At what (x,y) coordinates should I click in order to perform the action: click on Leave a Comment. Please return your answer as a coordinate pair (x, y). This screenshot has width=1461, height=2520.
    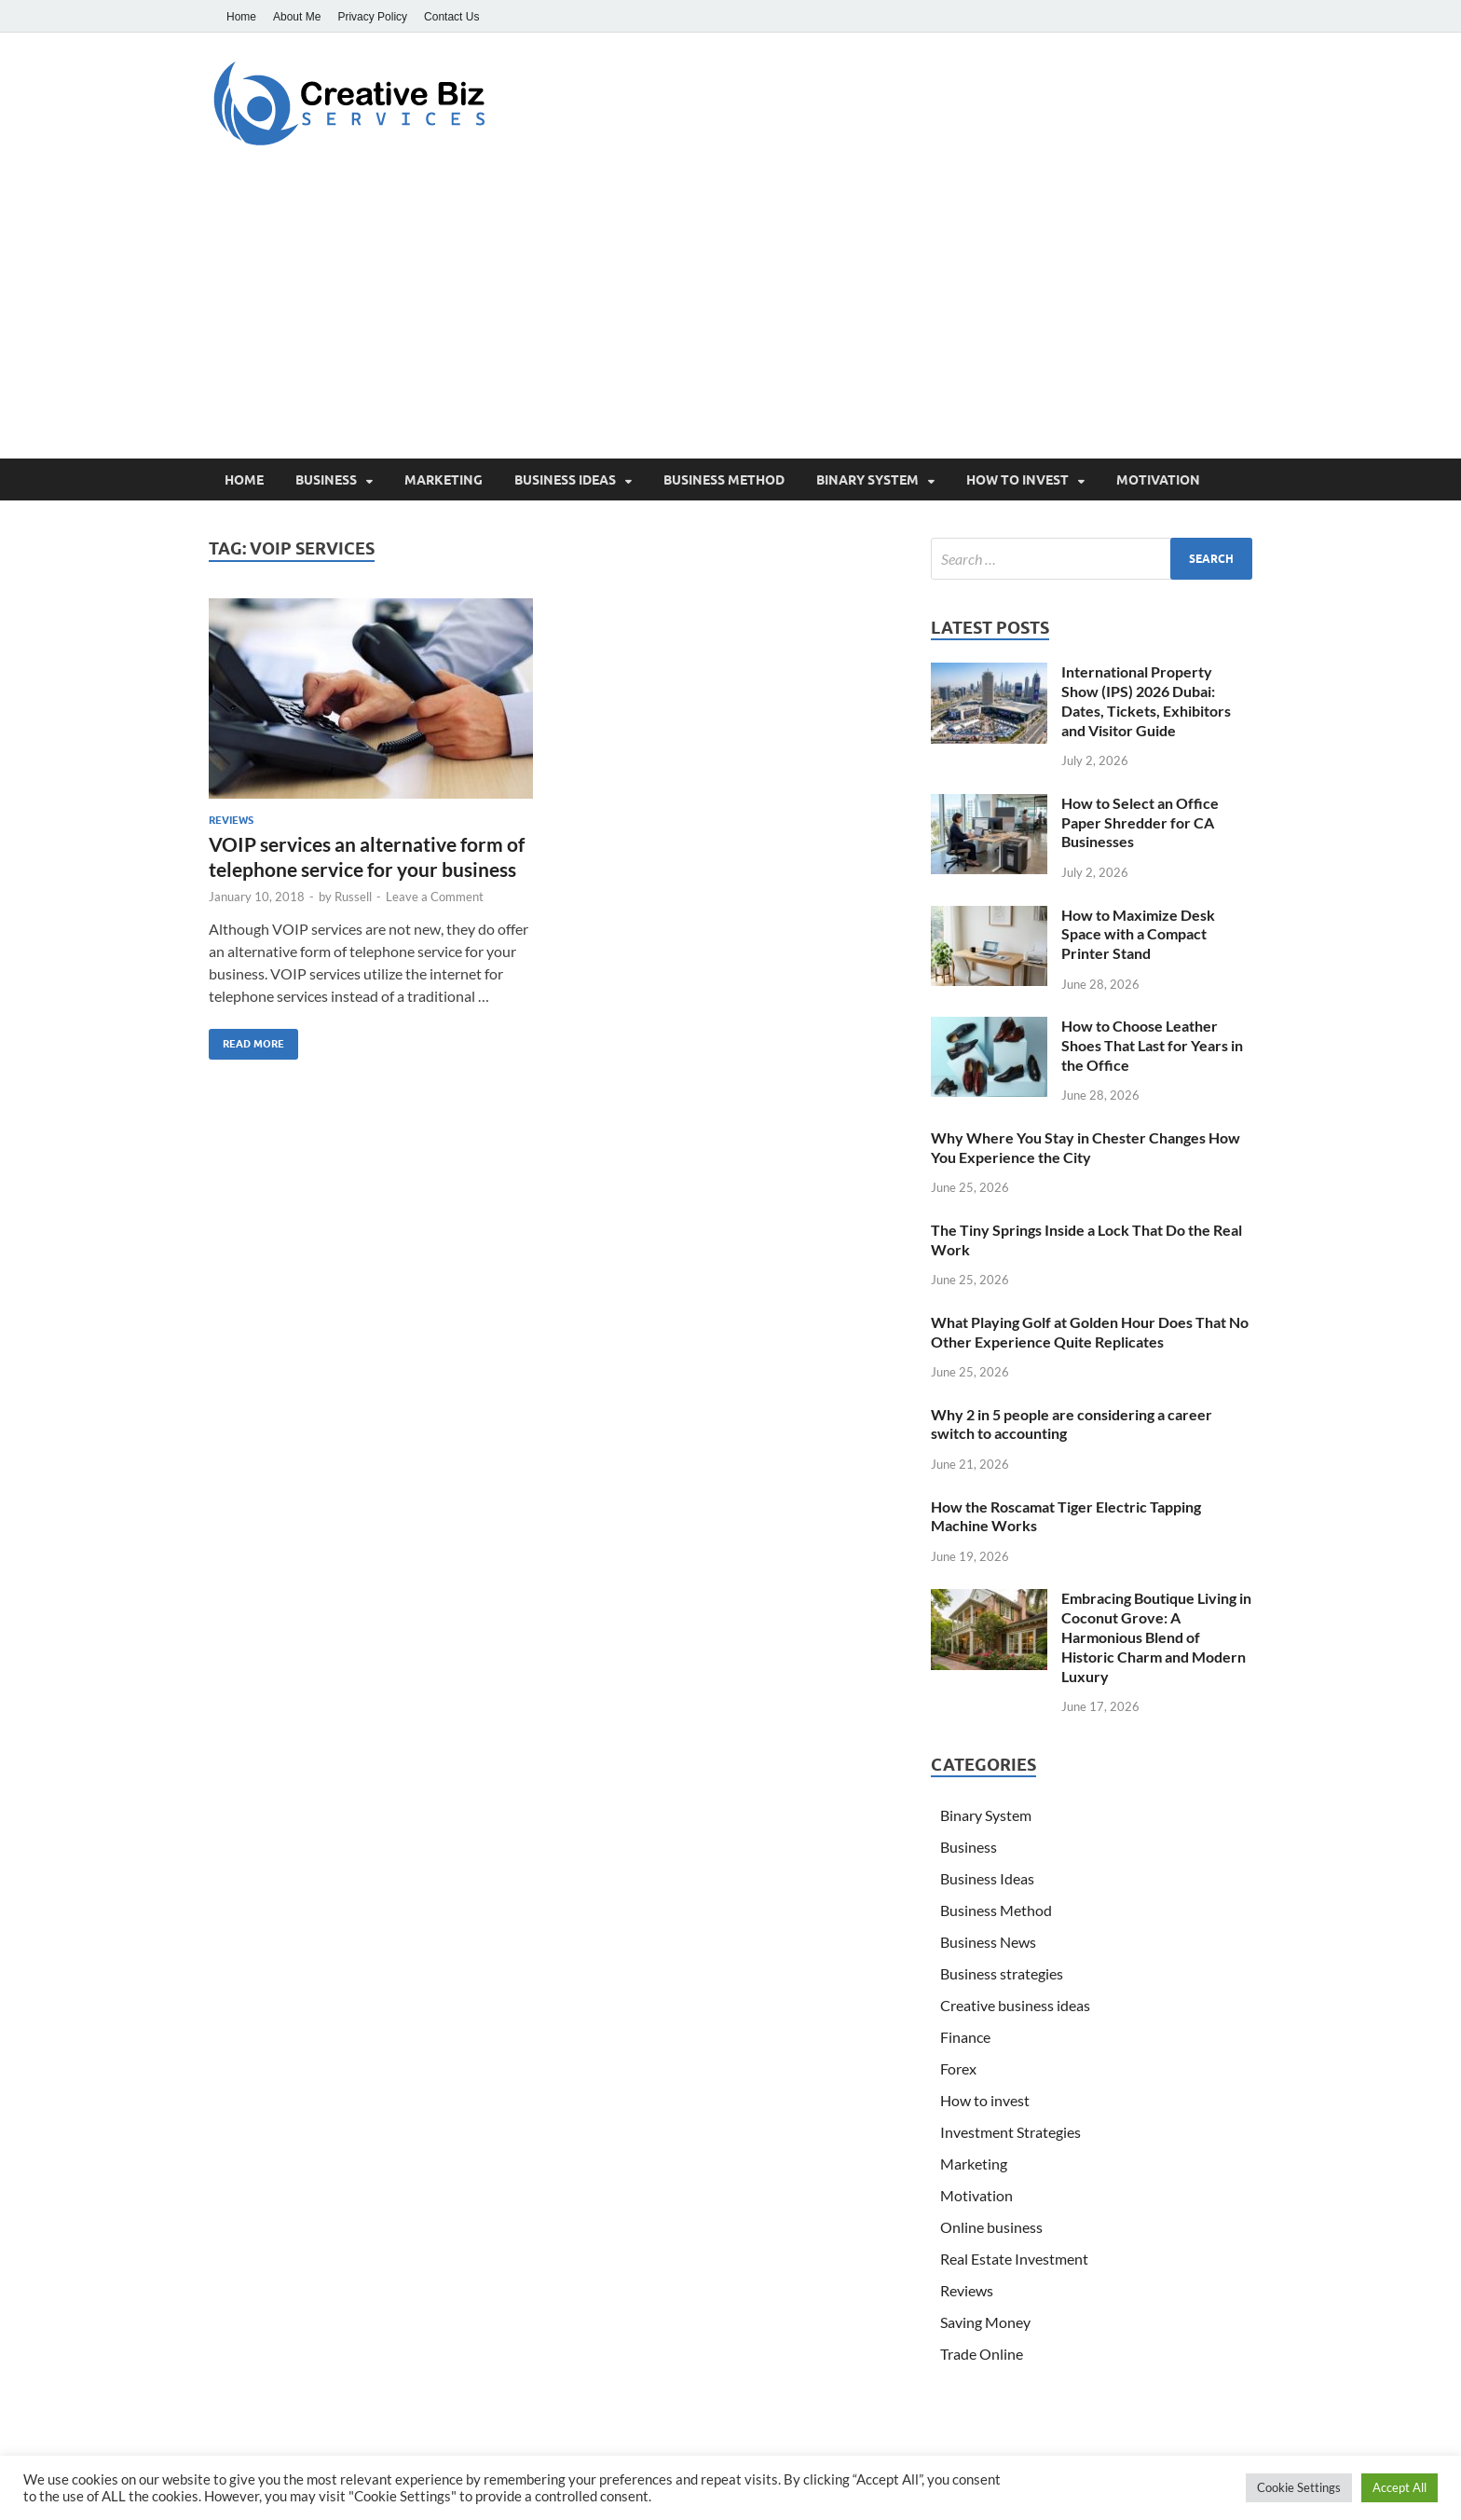
    Looking at the image, I should click on (435, 896).